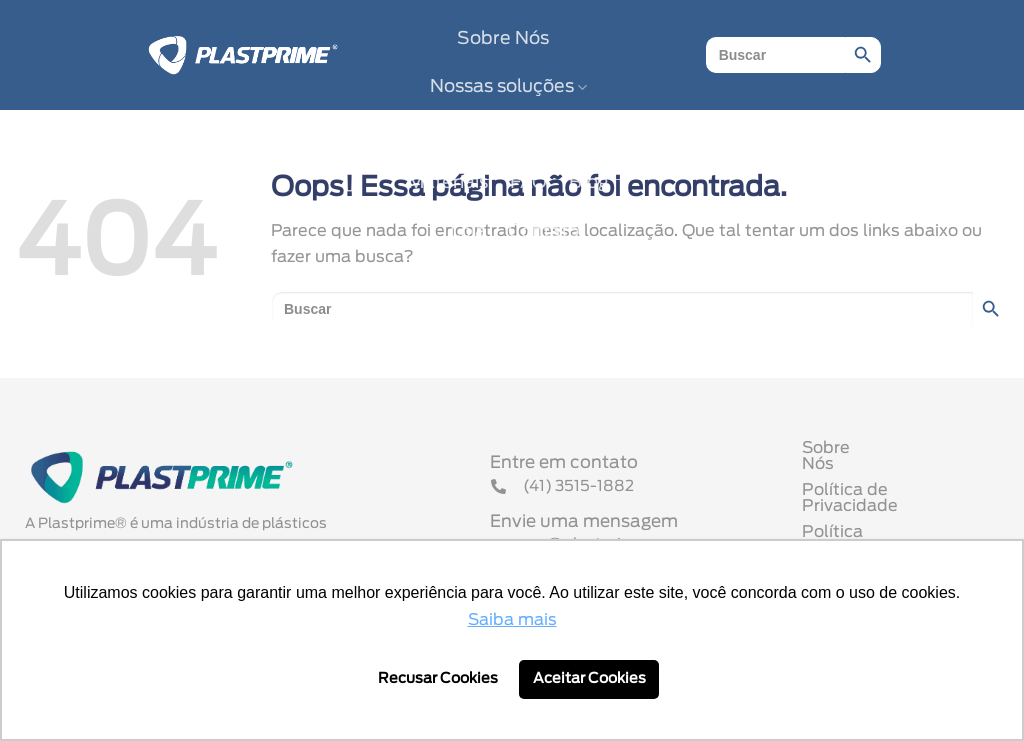 This screenshot has height=741, width=1024. What do you see at coordinates (589, 678) in the screenshot?
I see `Aceitar Cookies [button]` at bounding box center [589, 678].